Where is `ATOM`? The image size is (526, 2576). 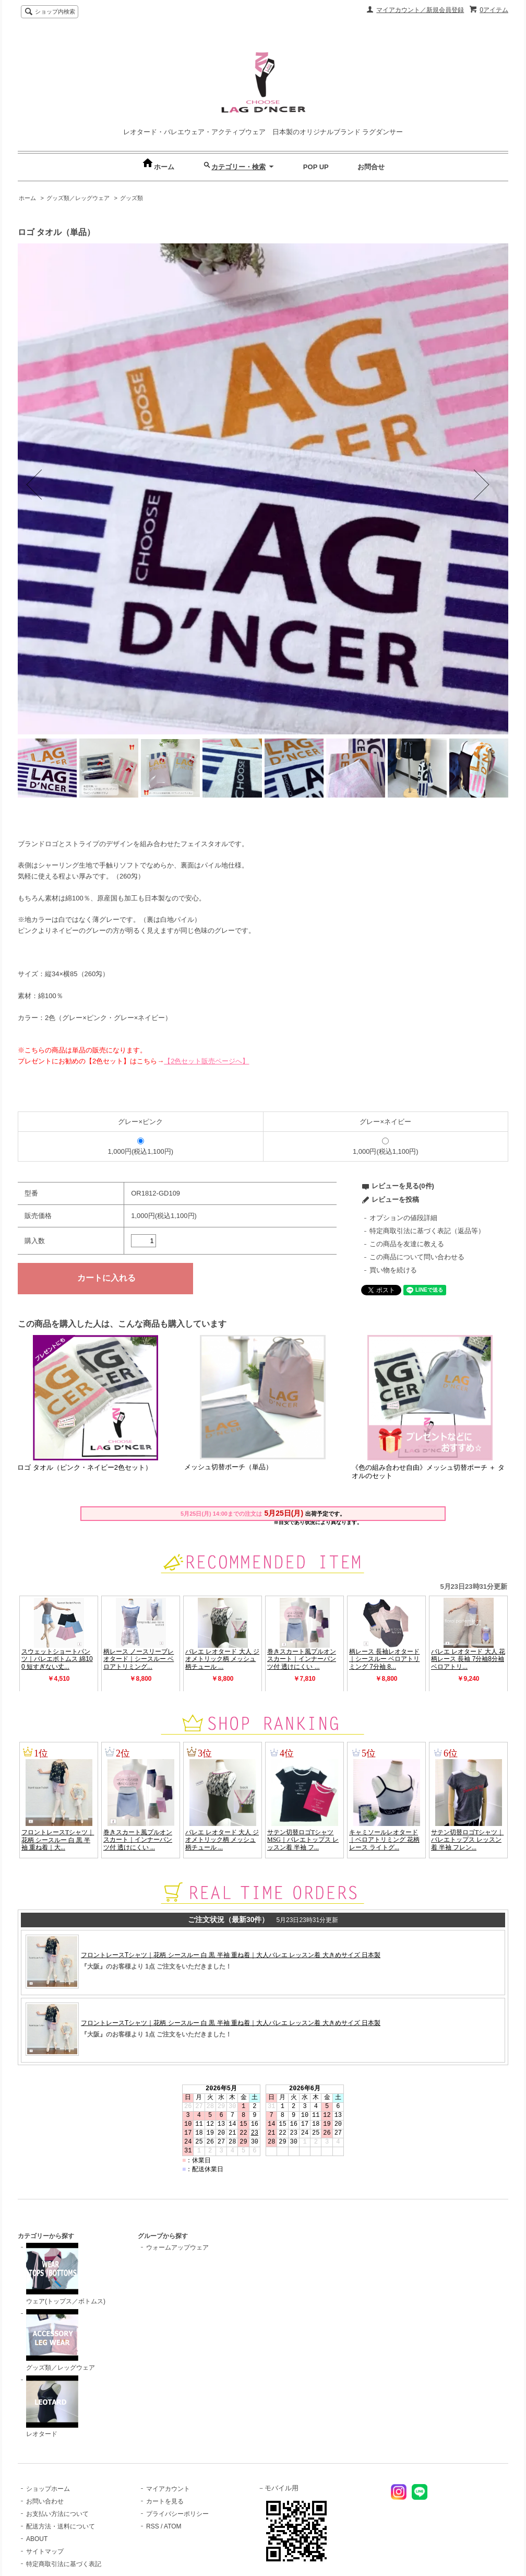
ATOM is located at coordinates (173, 2526).